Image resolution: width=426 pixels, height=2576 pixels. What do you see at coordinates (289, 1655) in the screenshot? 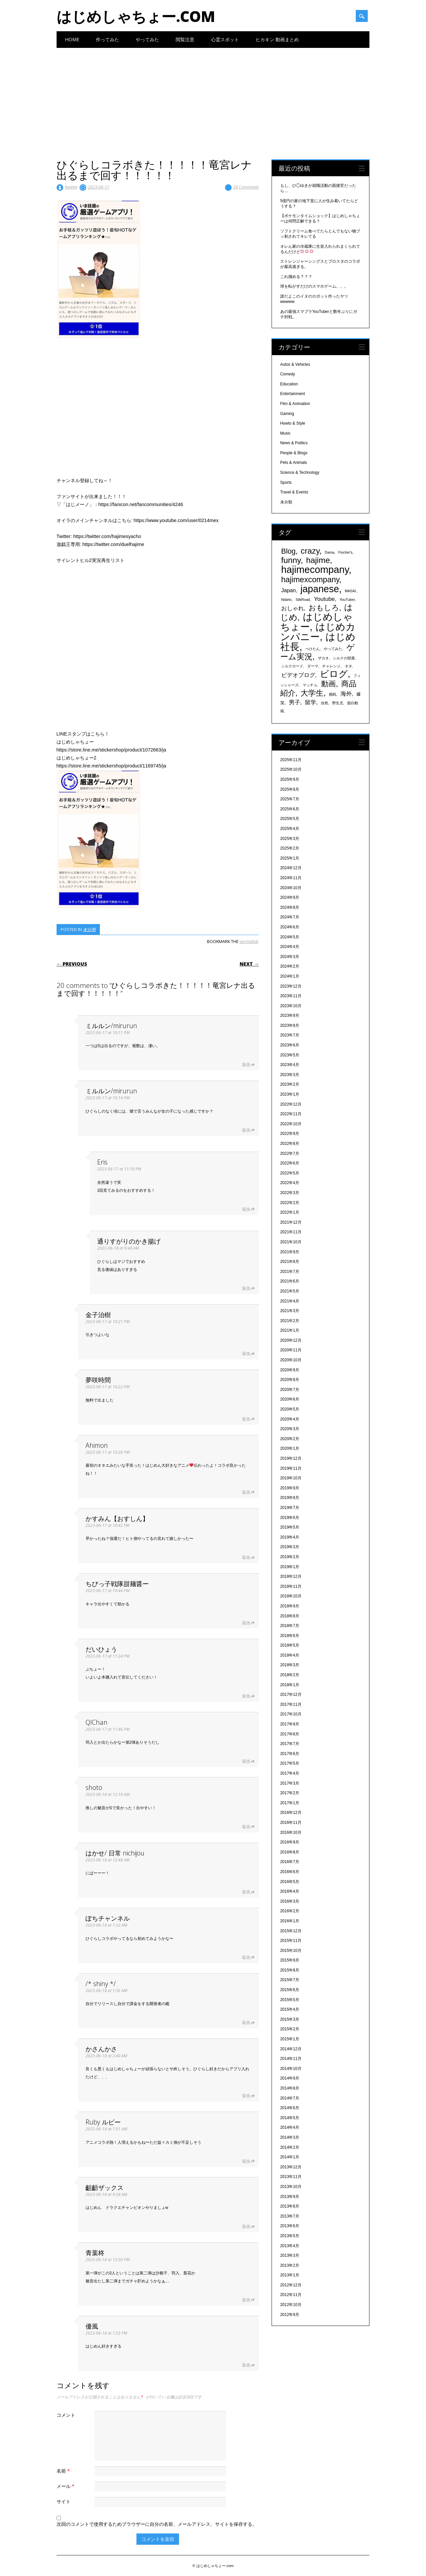
I see `2018年4月` at bounding box center [289, 1655].